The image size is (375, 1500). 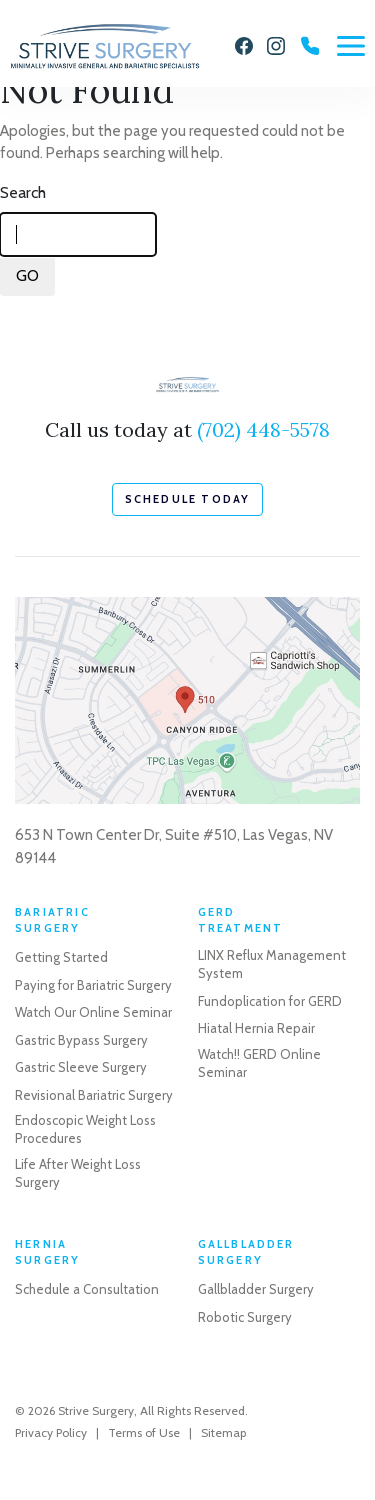 What do you see at coordinates (81, 1040) in the screenshot?
I see `Gastric Bypass Surgery` at bounding box center [81, 1040].